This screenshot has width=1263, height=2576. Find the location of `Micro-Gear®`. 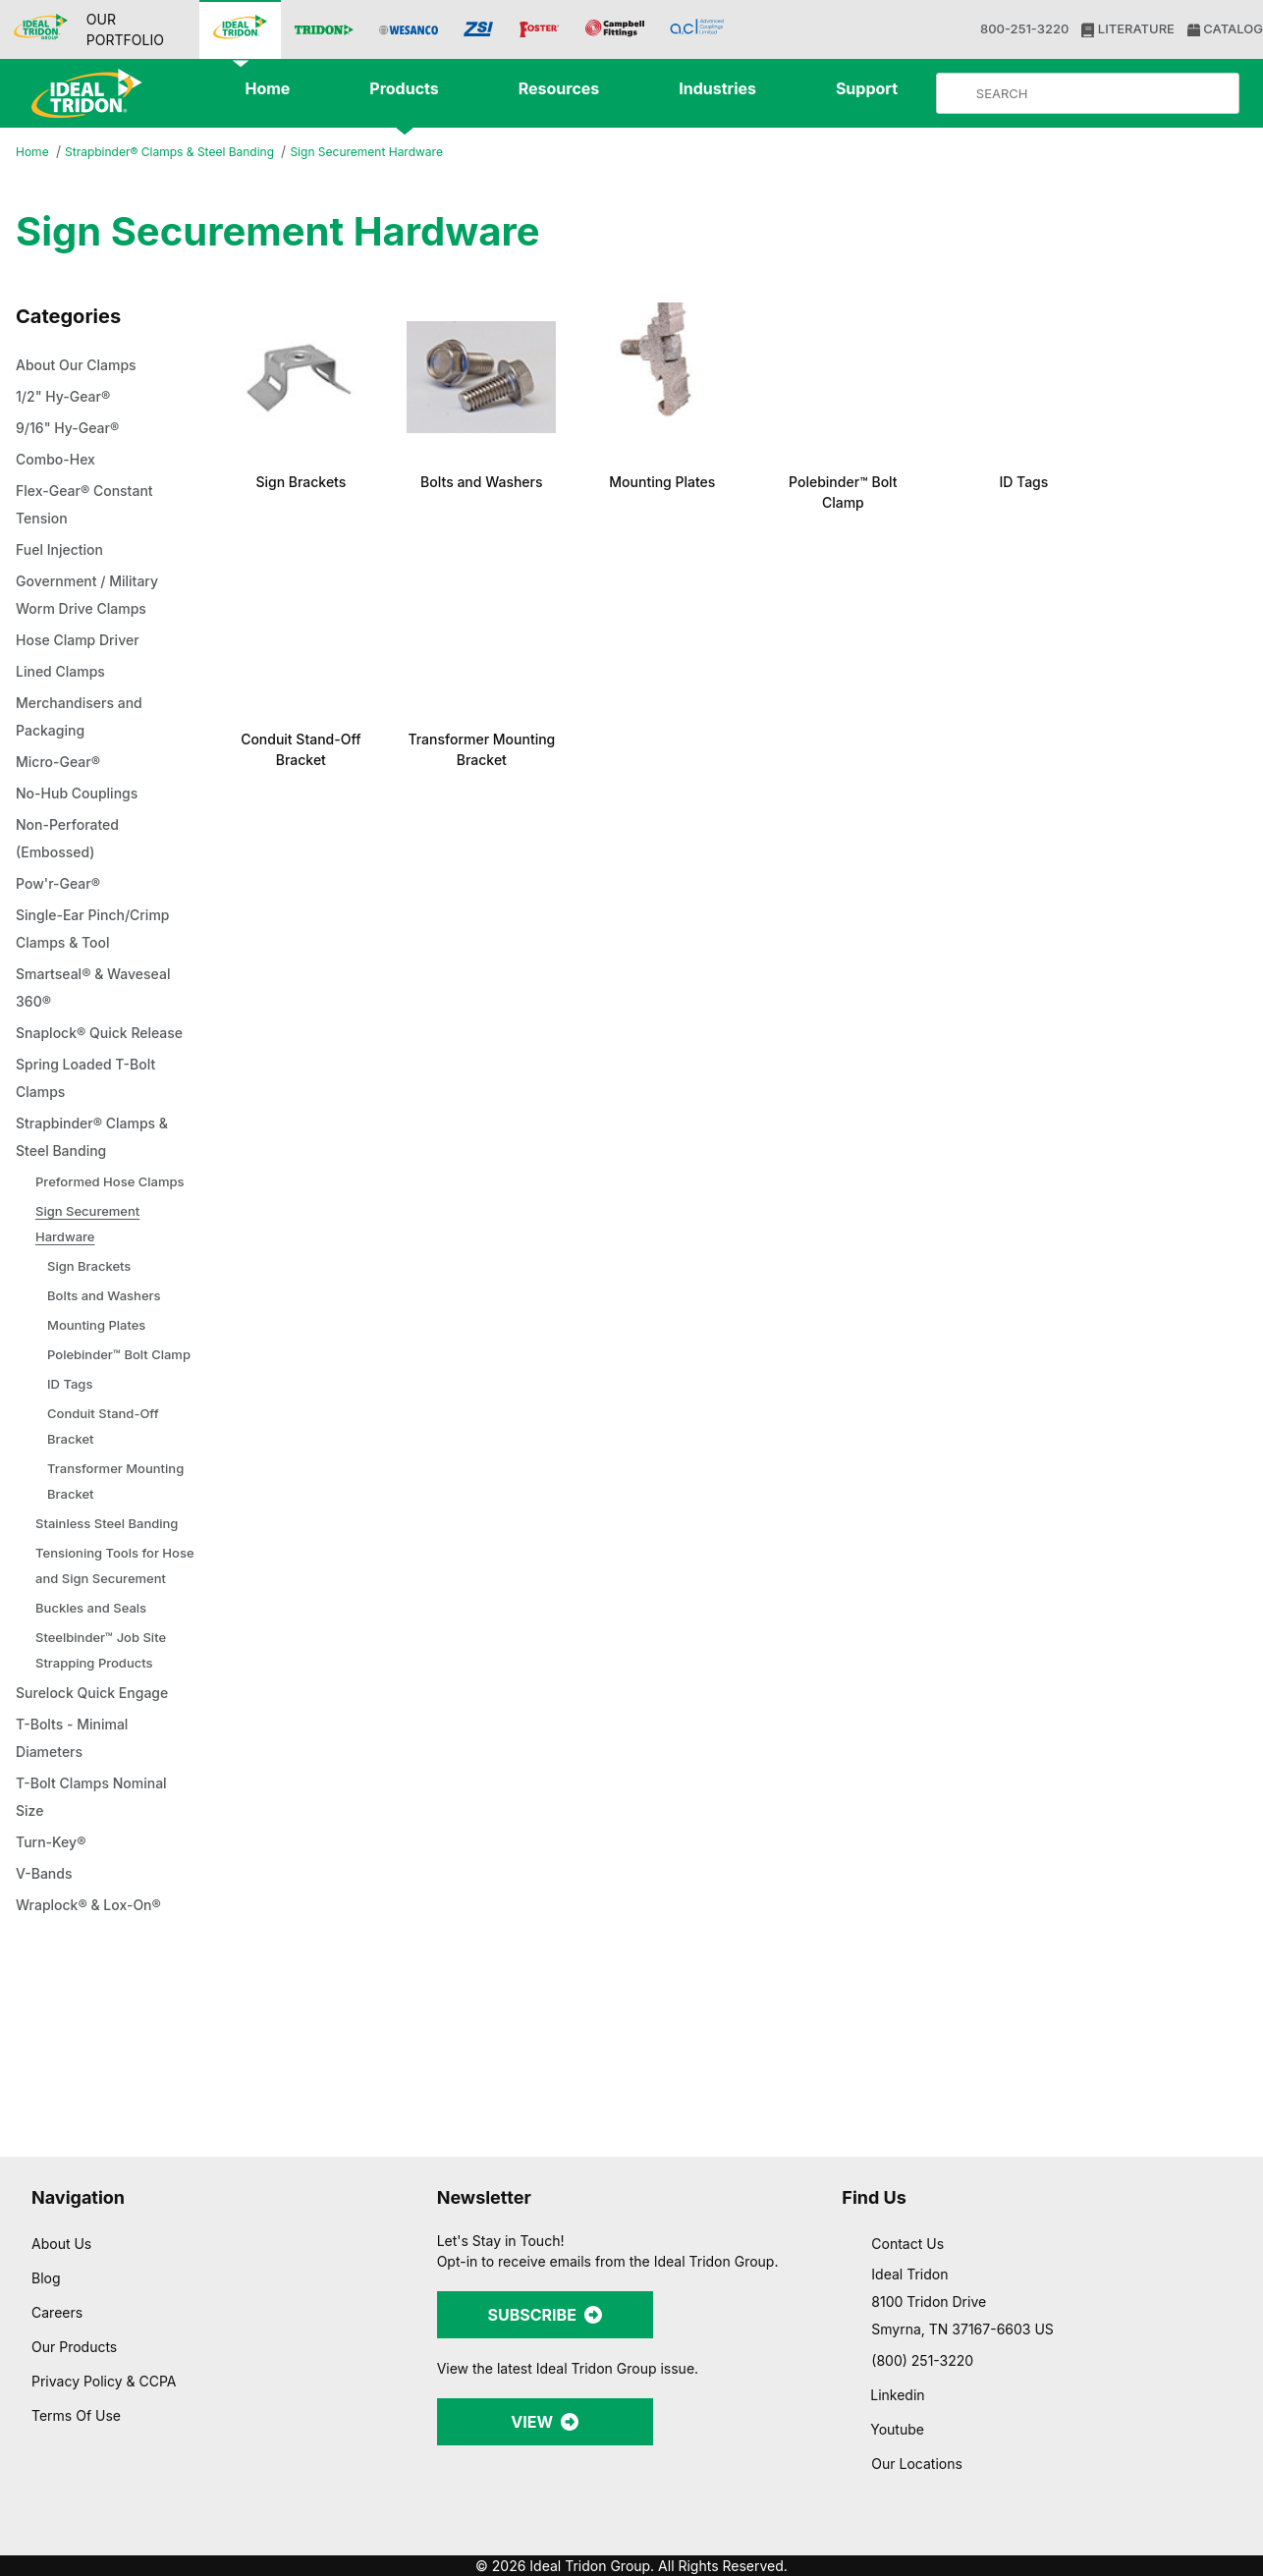

Micro-Gear® is located at coordinates (61, 763).